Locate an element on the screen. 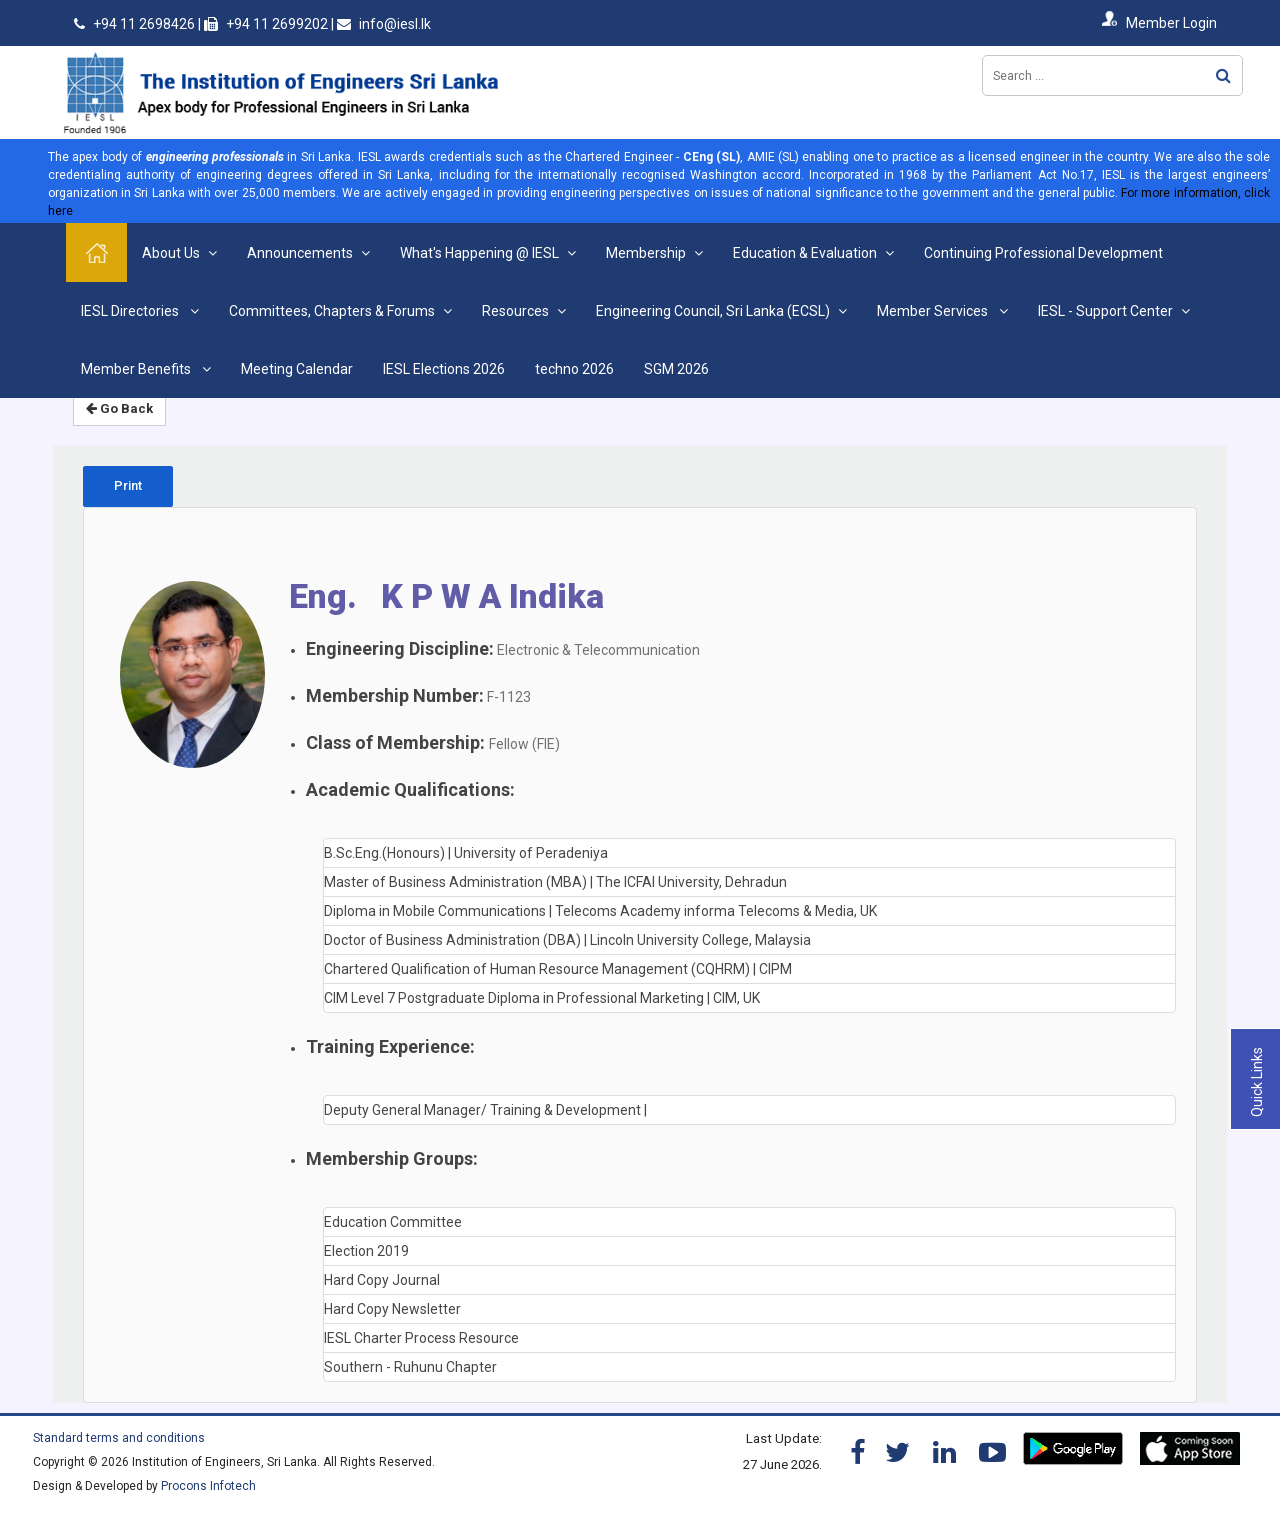 This screenshot has height=1525, width=1280. IESL Elections 2026 is located at coordinates (444, 369).